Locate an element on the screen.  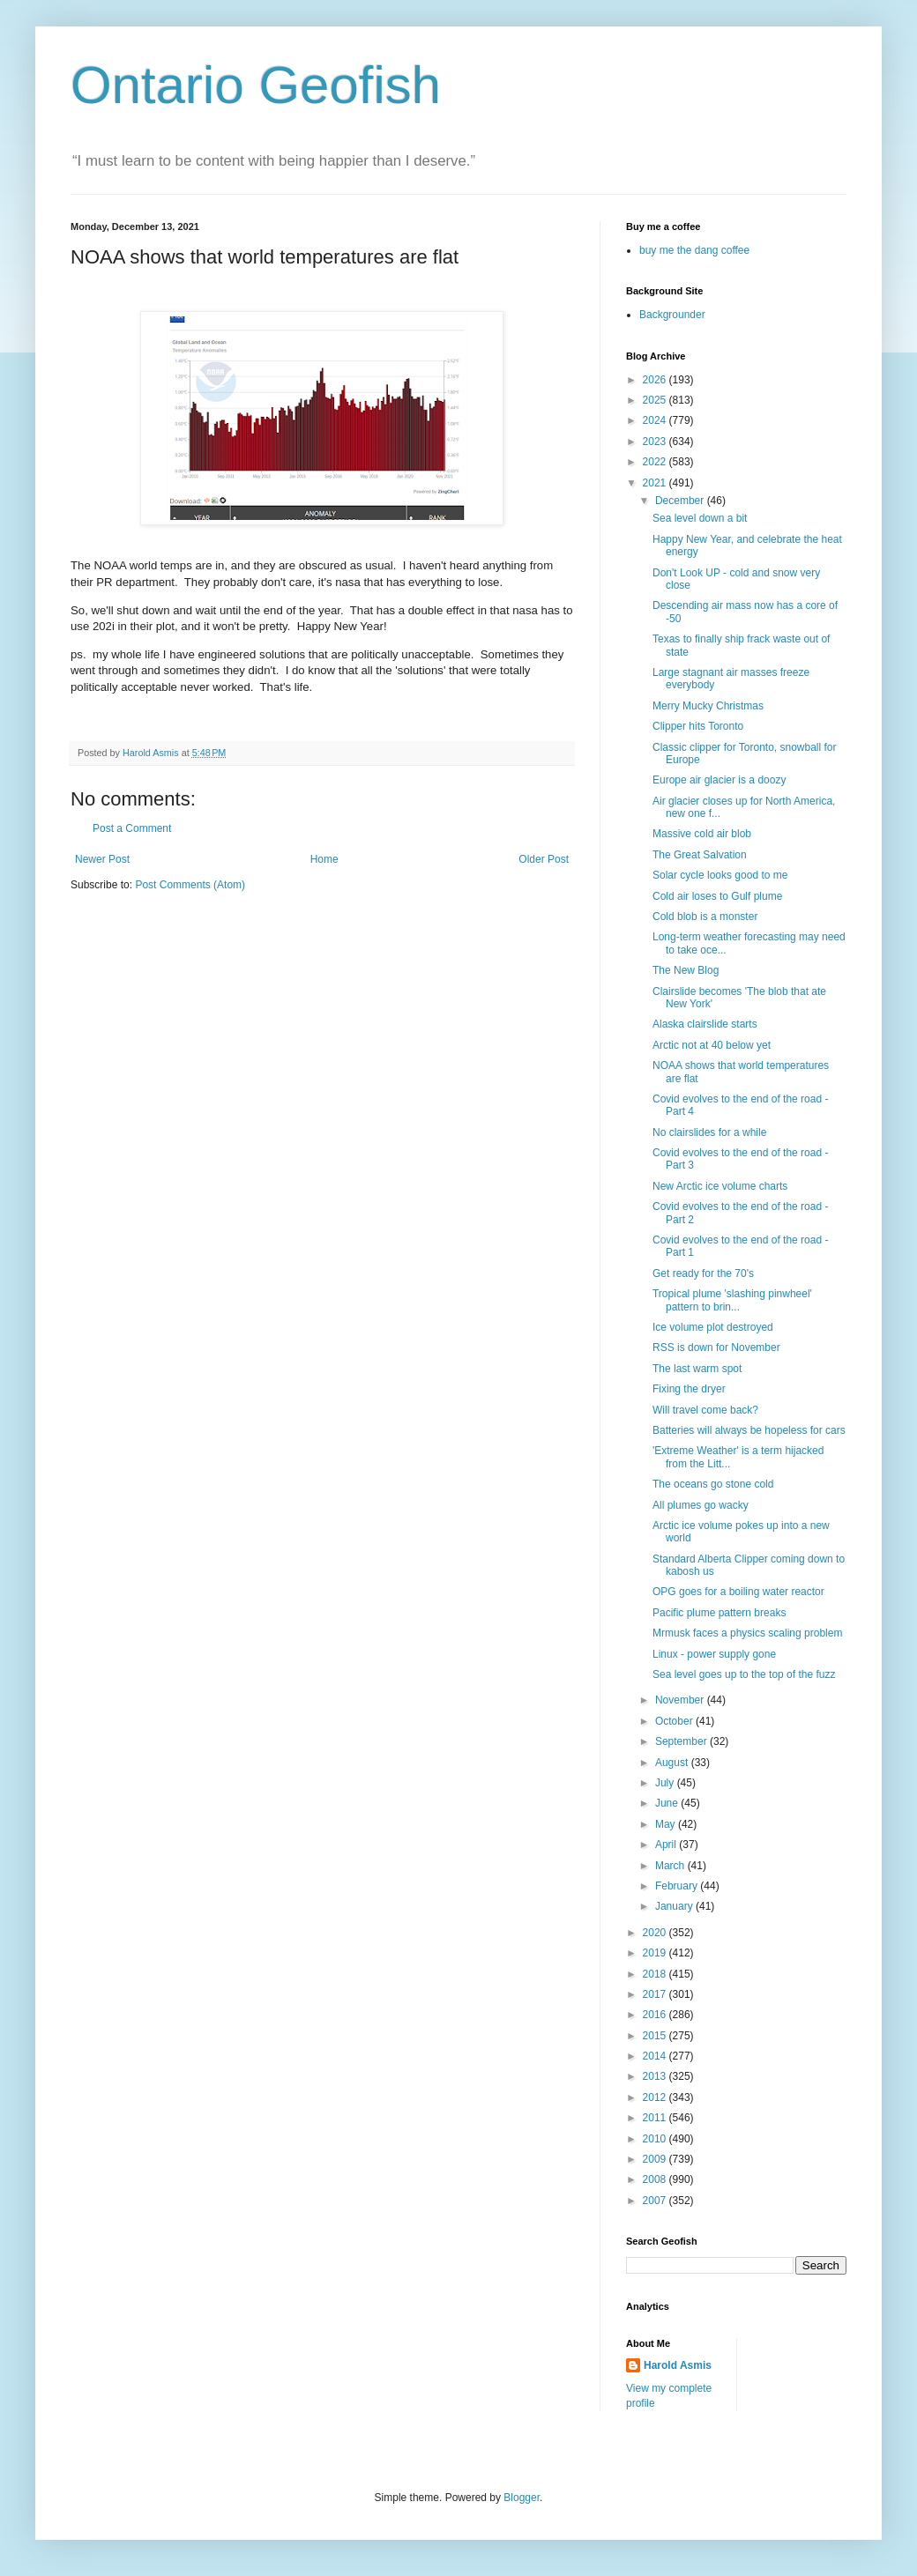
Ontario Geofish is located at coordinates (256, 85).